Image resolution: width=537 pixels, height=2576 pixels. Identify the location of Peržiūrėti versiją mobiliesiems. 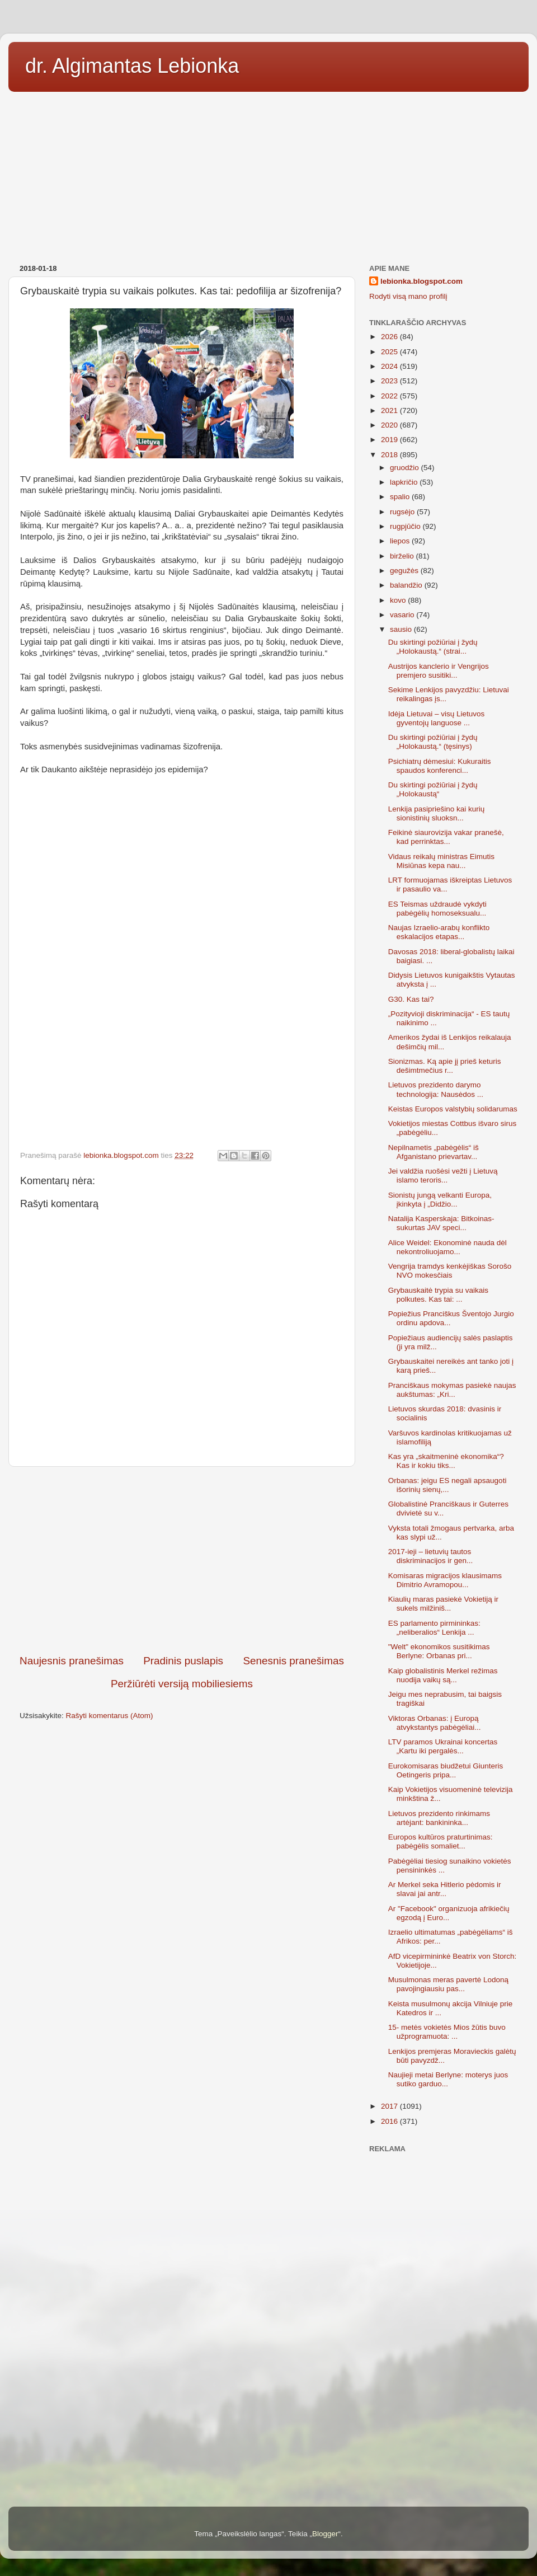
(182, 1684).